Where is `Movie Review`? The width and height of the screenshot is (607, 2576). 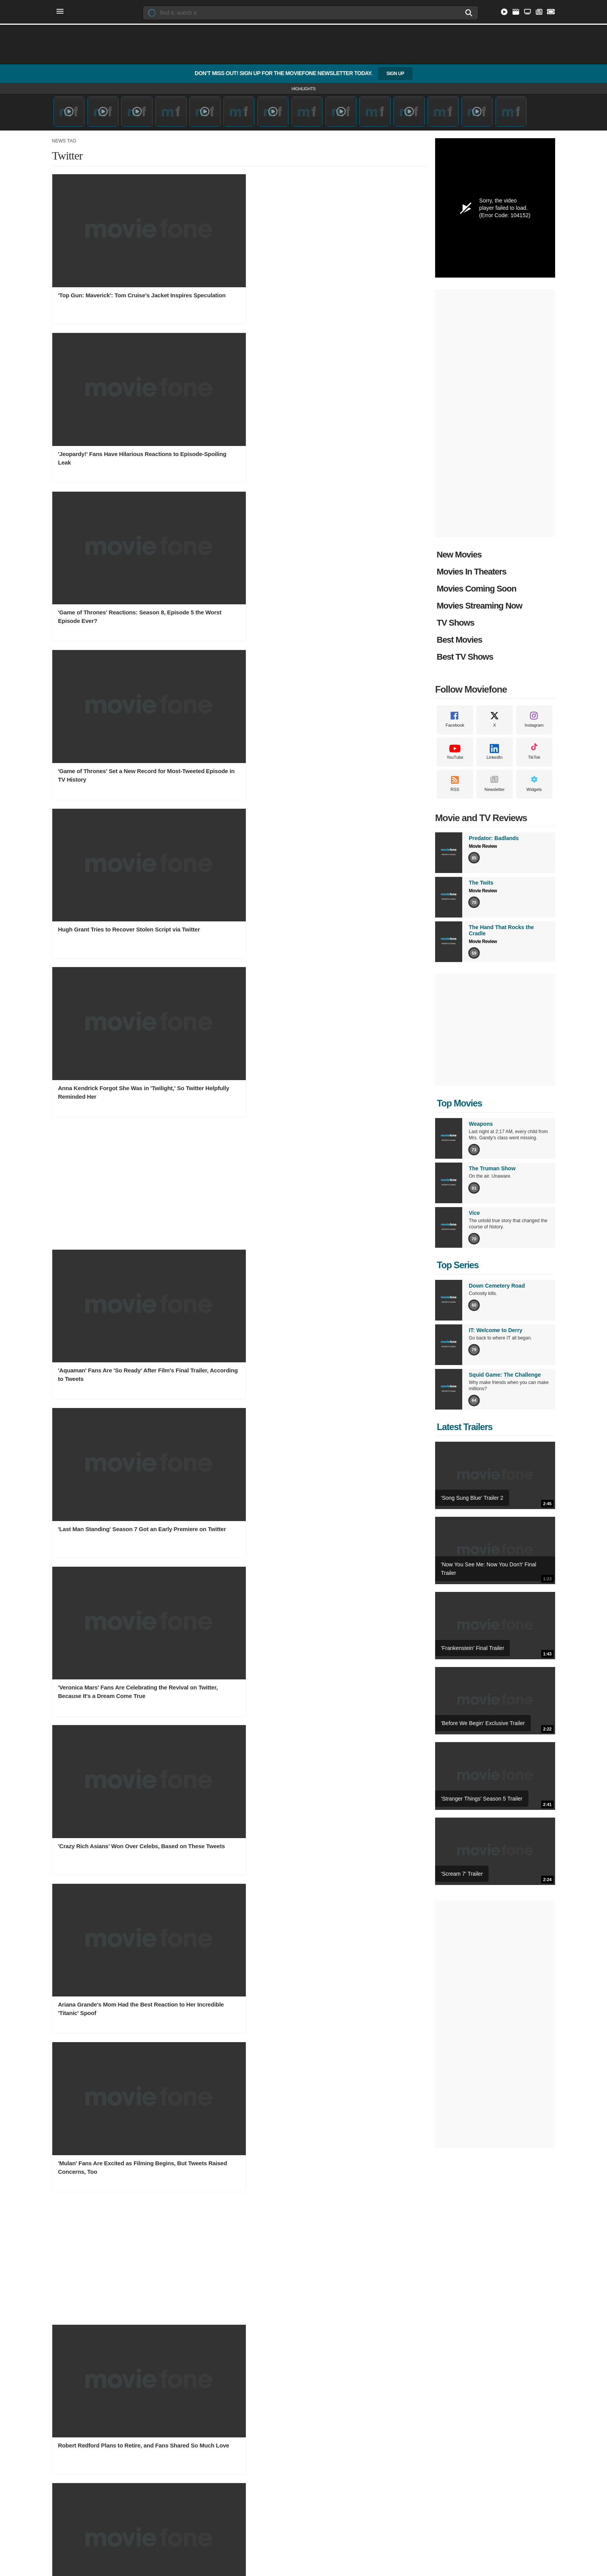
Movie Review is located at coordinates (483, 848).